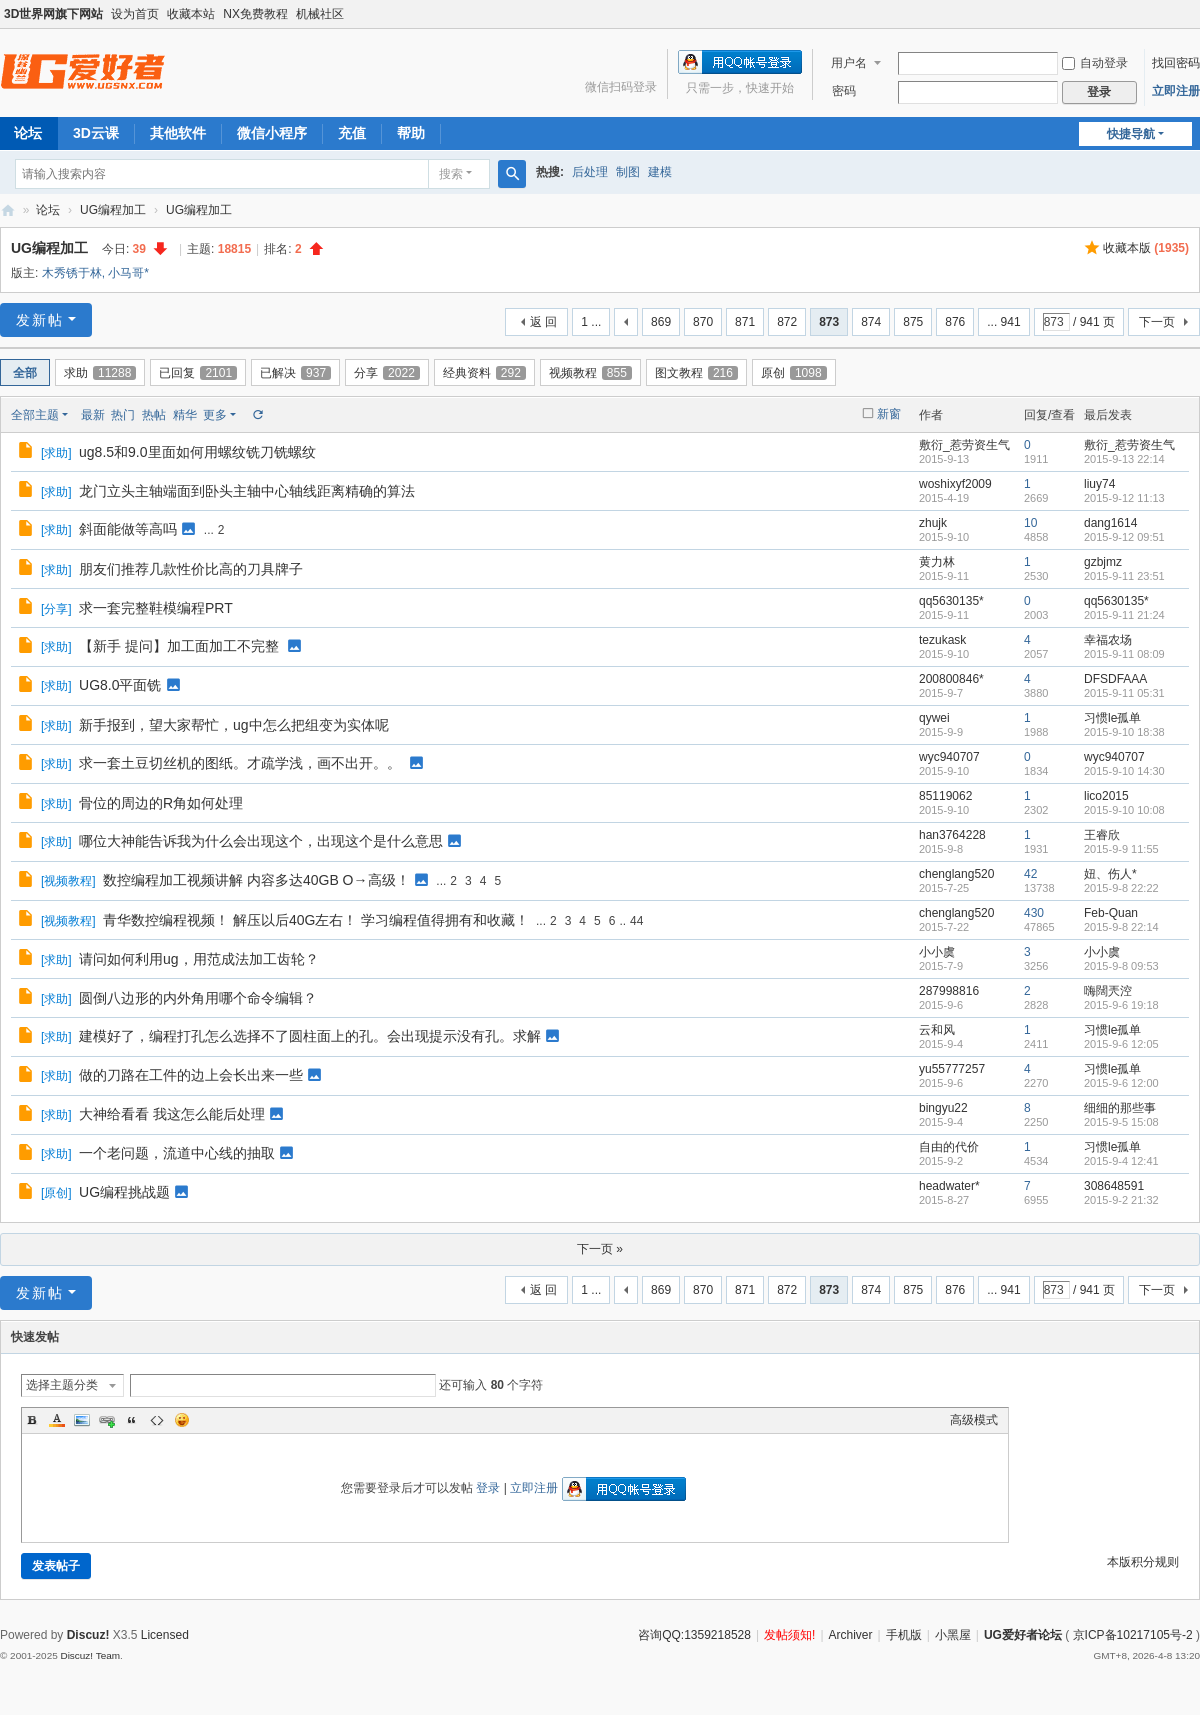 Image resolution: width=1200 pixels, height=1715 pixels. I want to click on 返 回, so click(543, 322).